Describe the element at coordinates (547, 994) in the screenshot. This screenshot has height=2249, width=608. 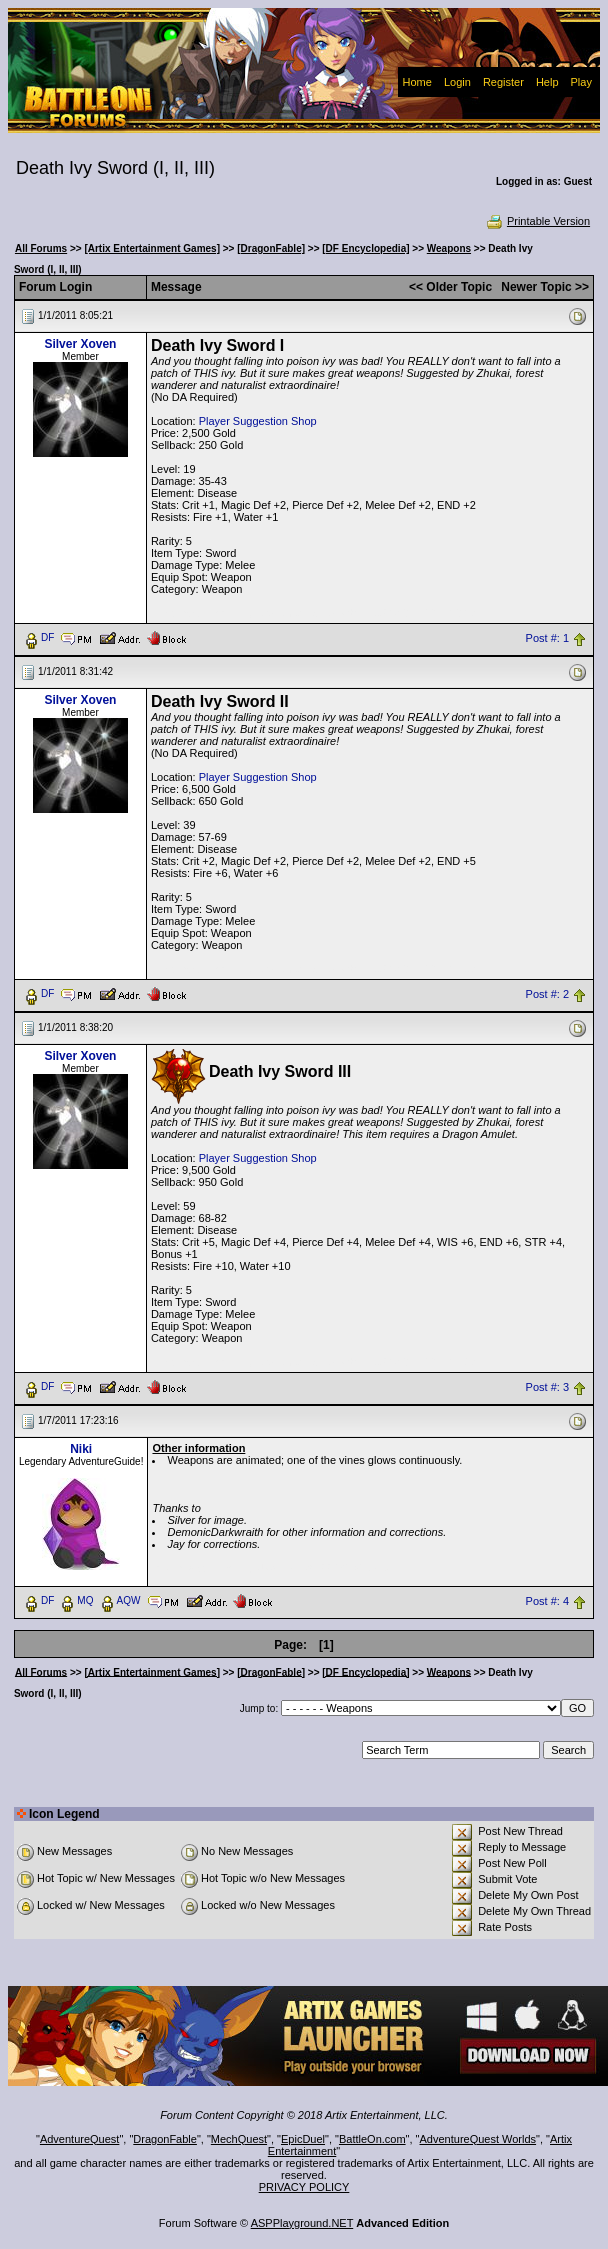
I see `Post #: 2` at that location.